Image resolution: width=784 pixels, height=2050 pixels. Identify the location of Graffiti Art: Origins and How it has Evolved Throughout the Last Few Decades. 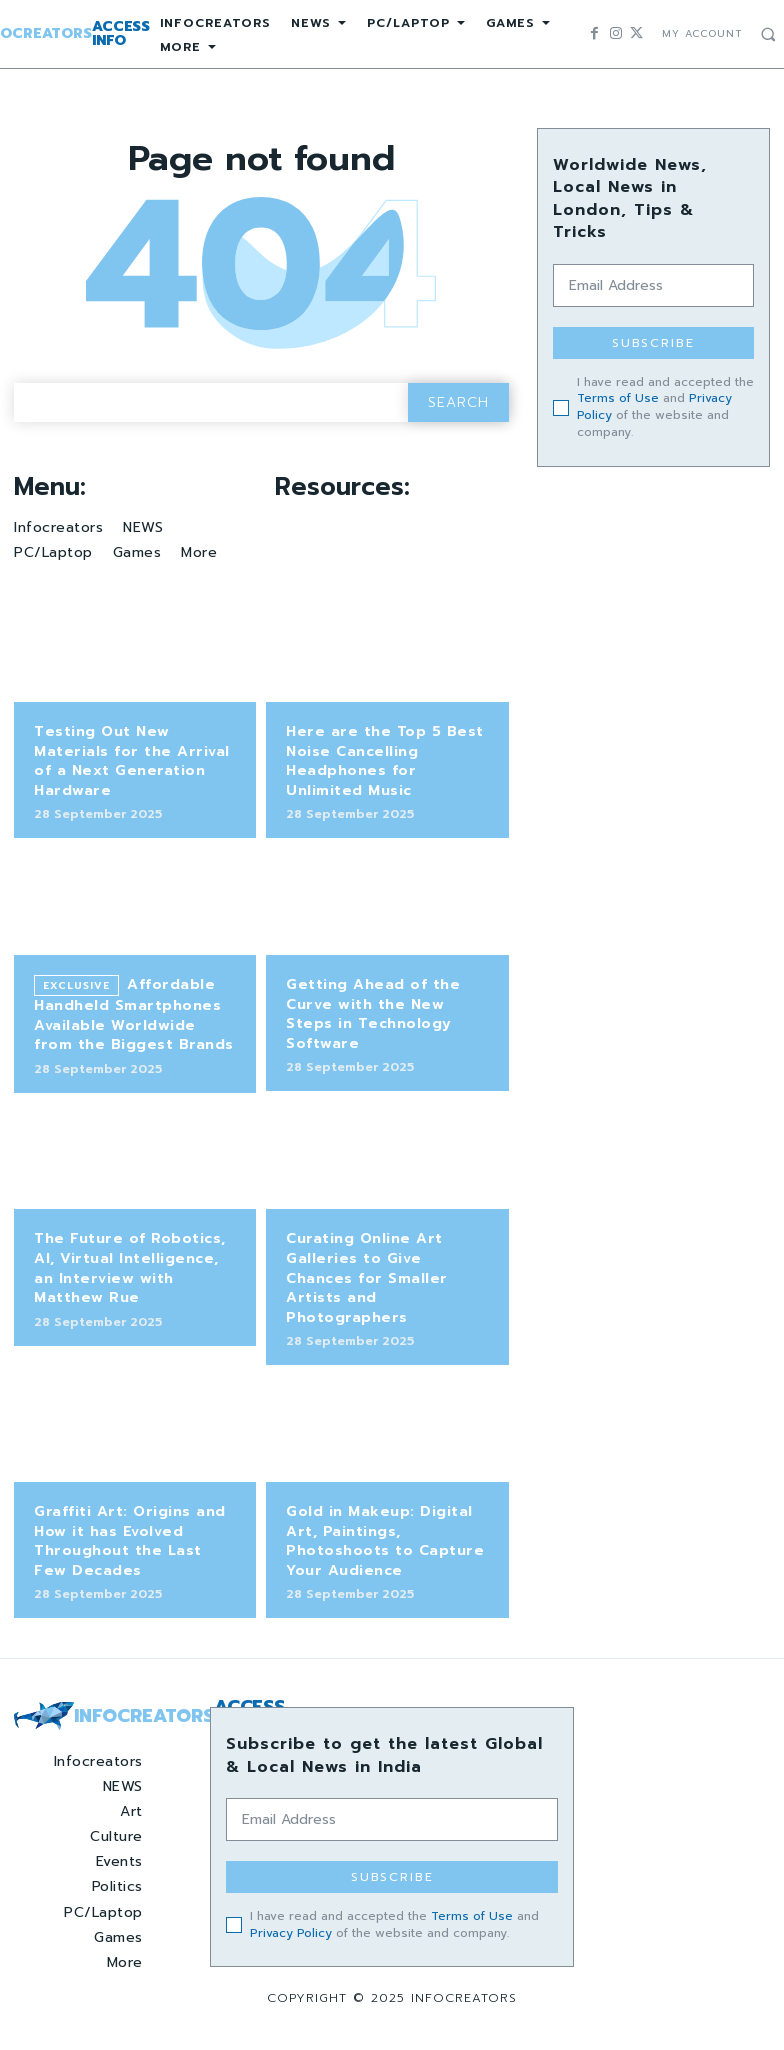
(130, 1541).